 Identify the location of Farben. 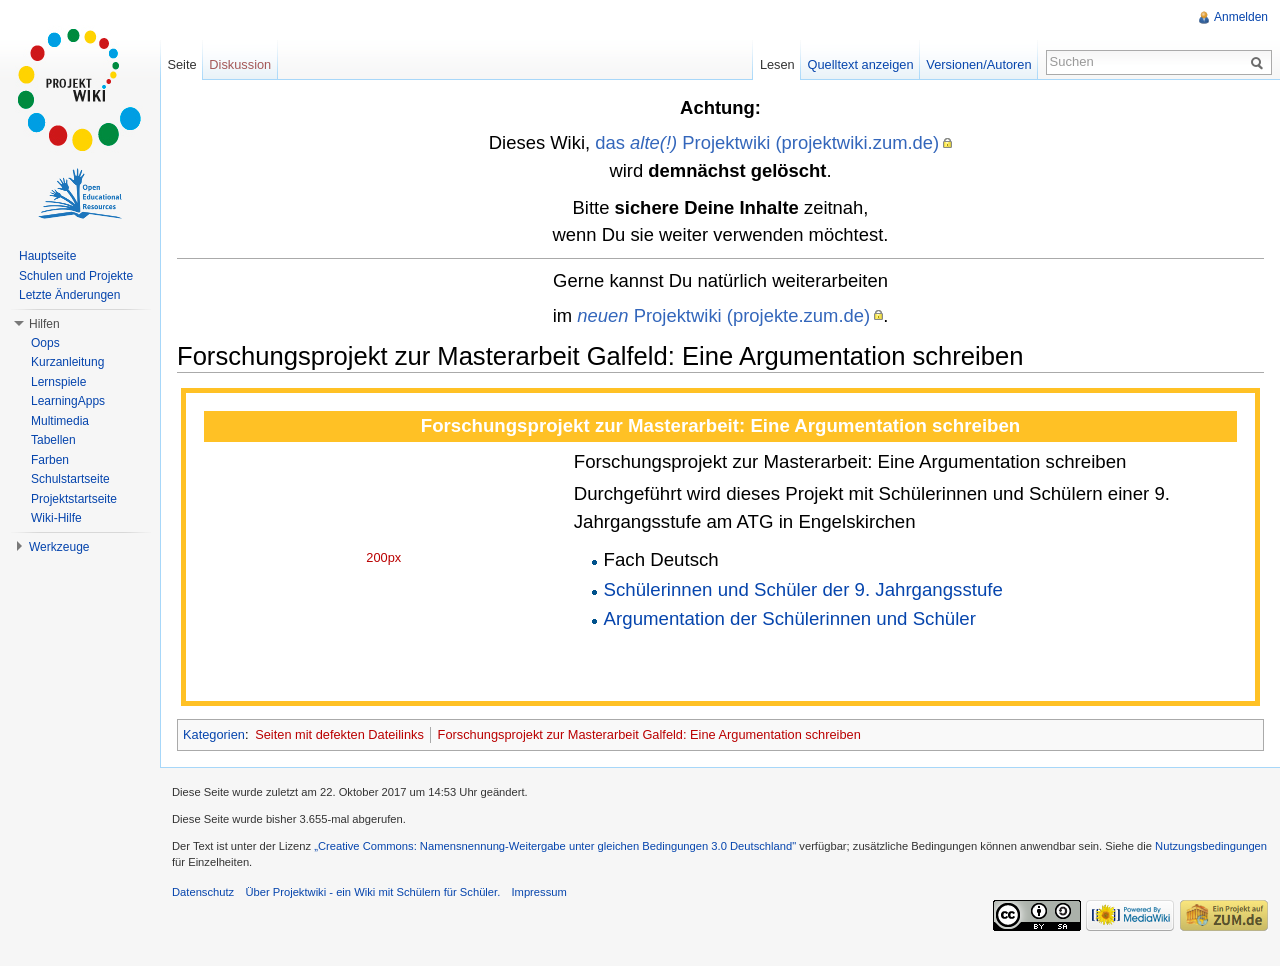
(50, 460).